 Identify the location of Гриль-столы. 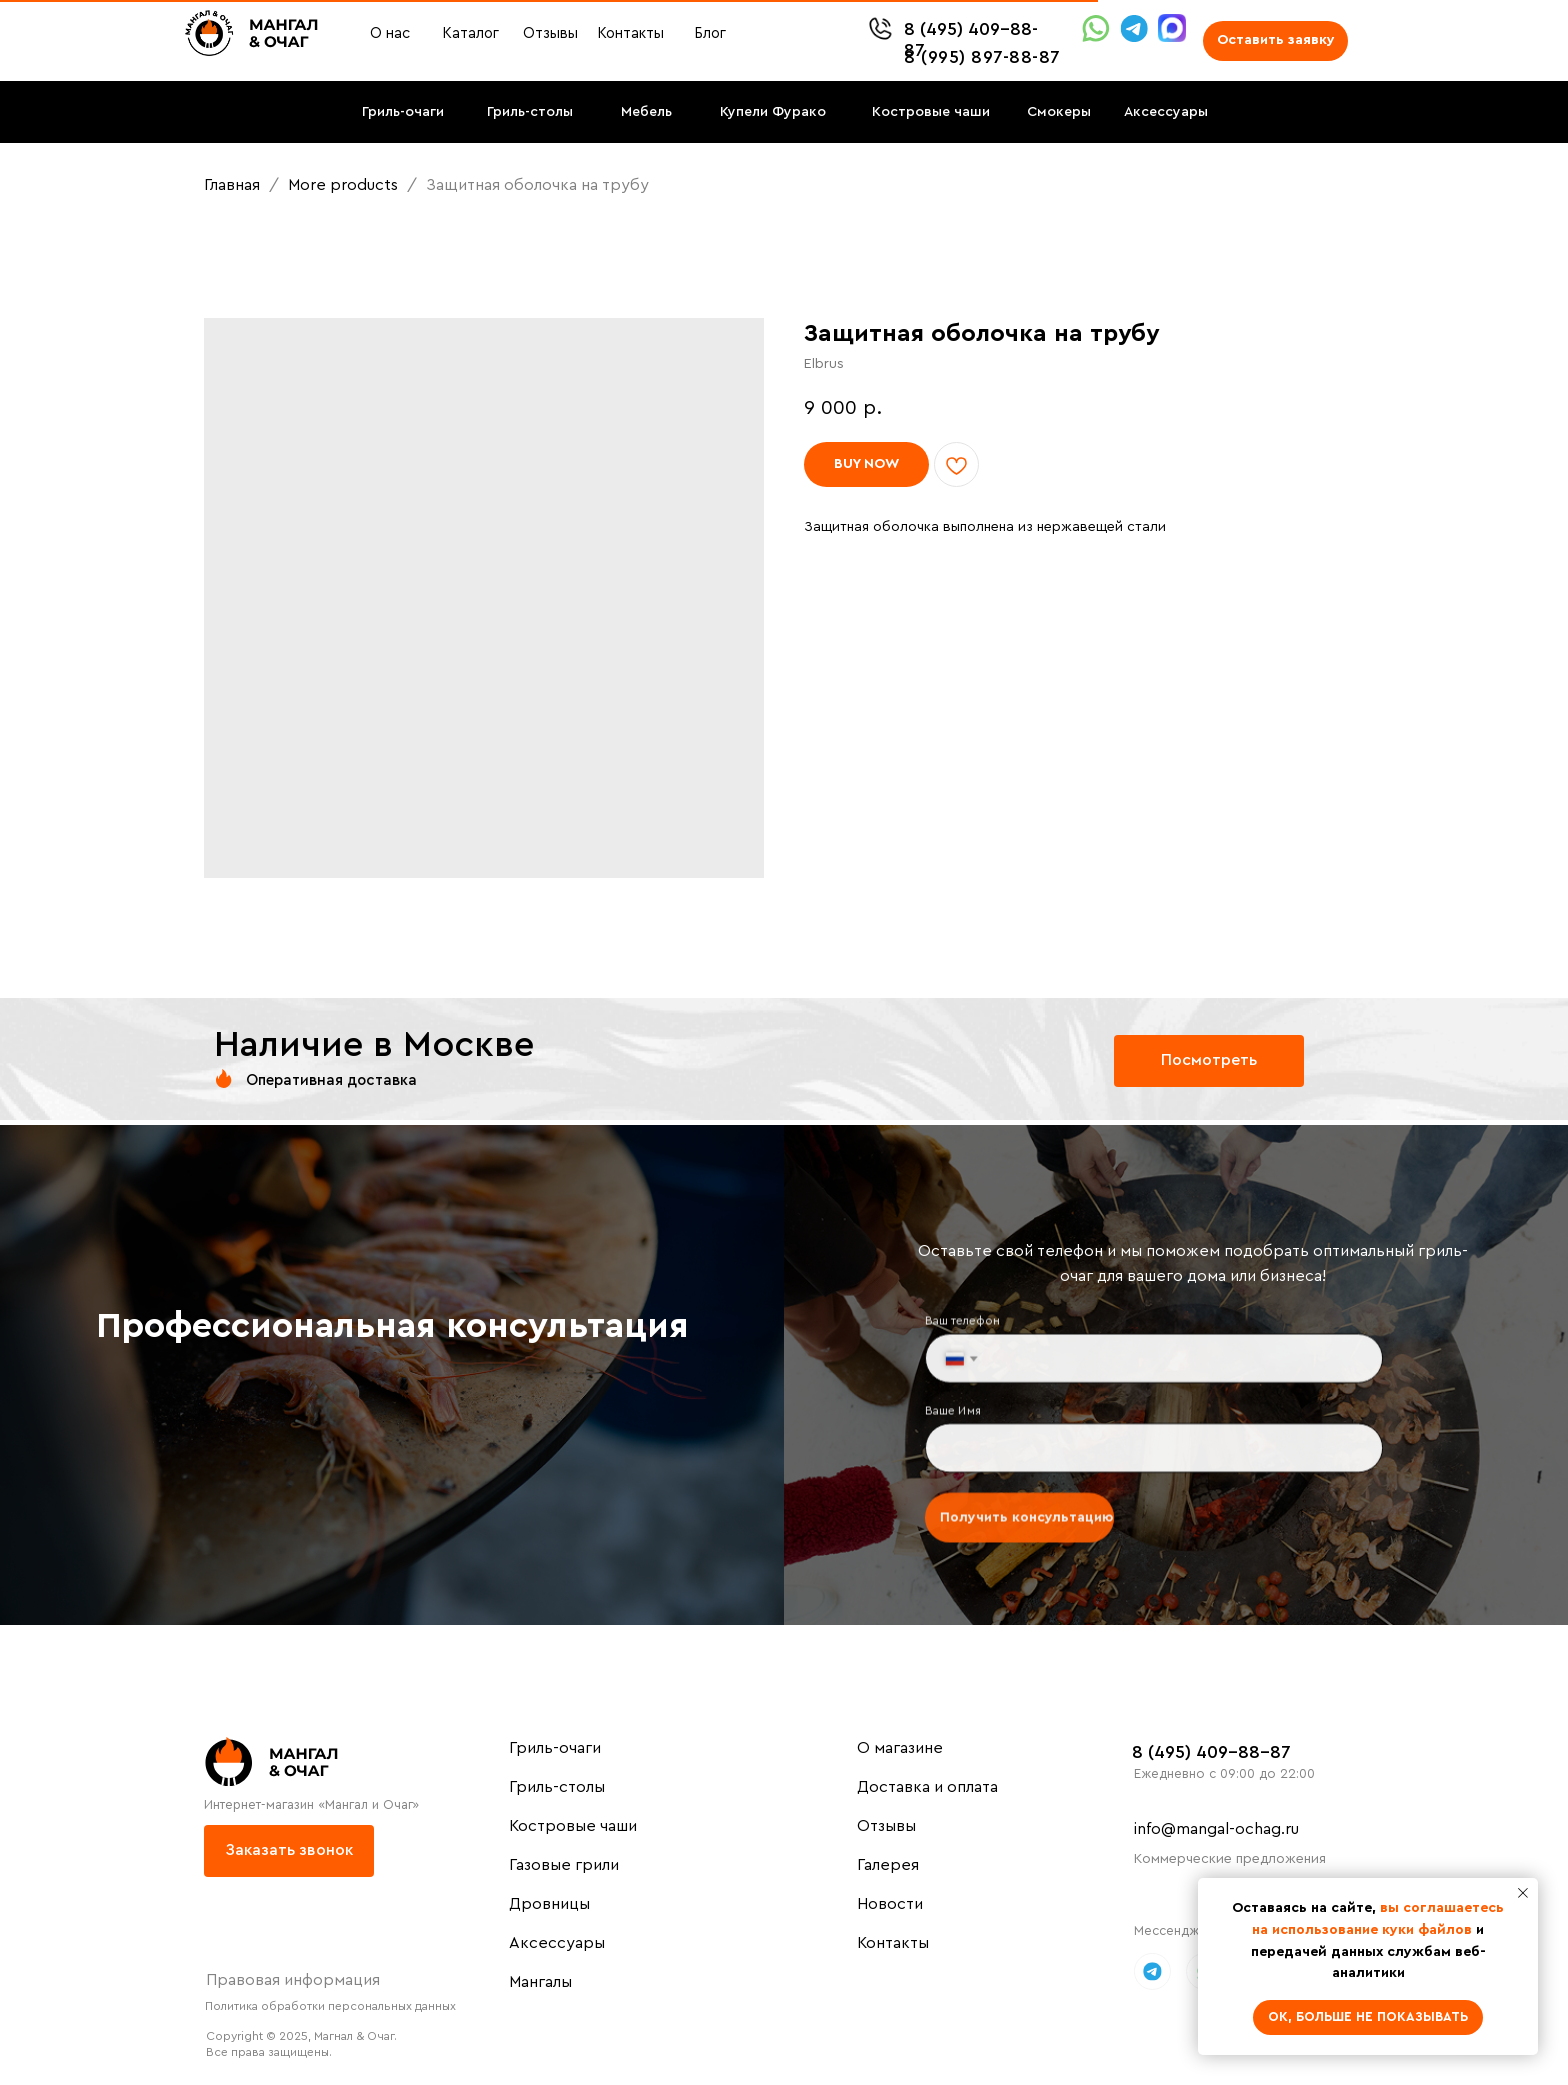
(557, 1787).